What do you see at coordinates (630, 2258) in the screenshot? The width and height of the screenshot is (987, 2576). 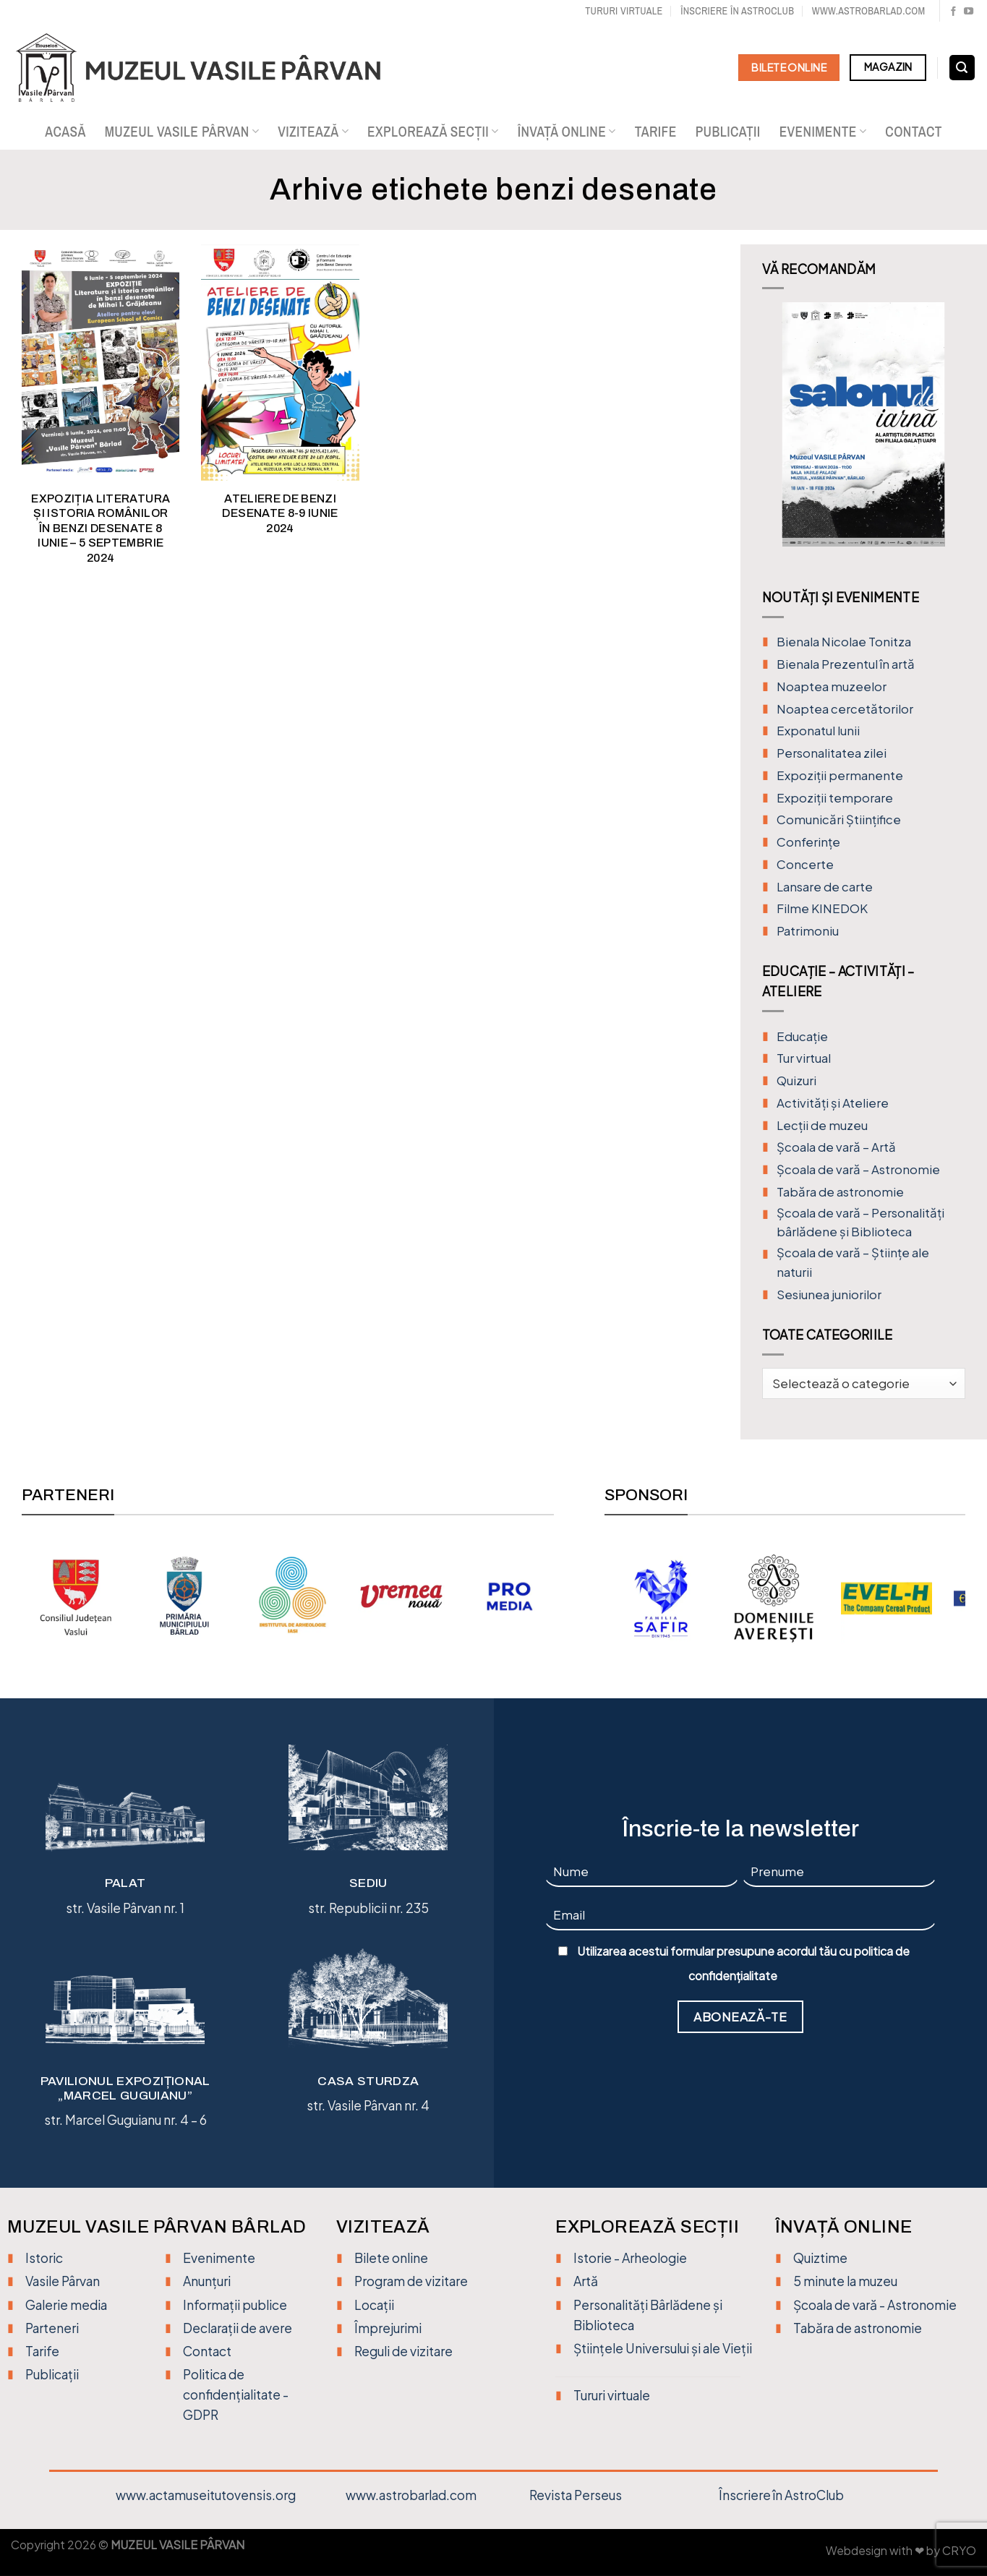 I see `Istorie - Arheologie` at bounding box center [630, 2258].